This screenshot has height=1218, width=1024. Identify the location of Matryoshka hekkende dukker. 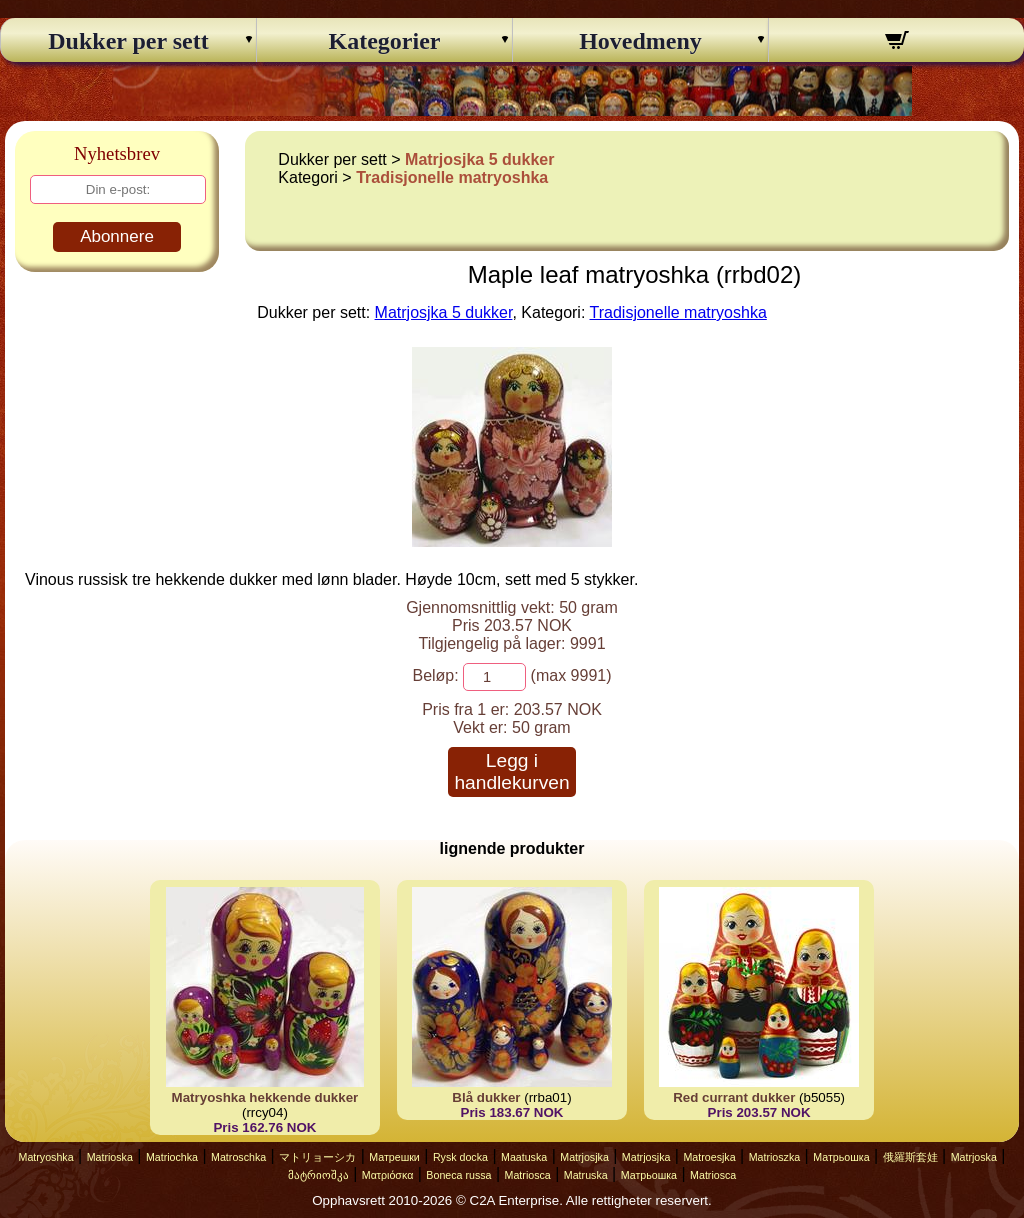
(265, 1097).